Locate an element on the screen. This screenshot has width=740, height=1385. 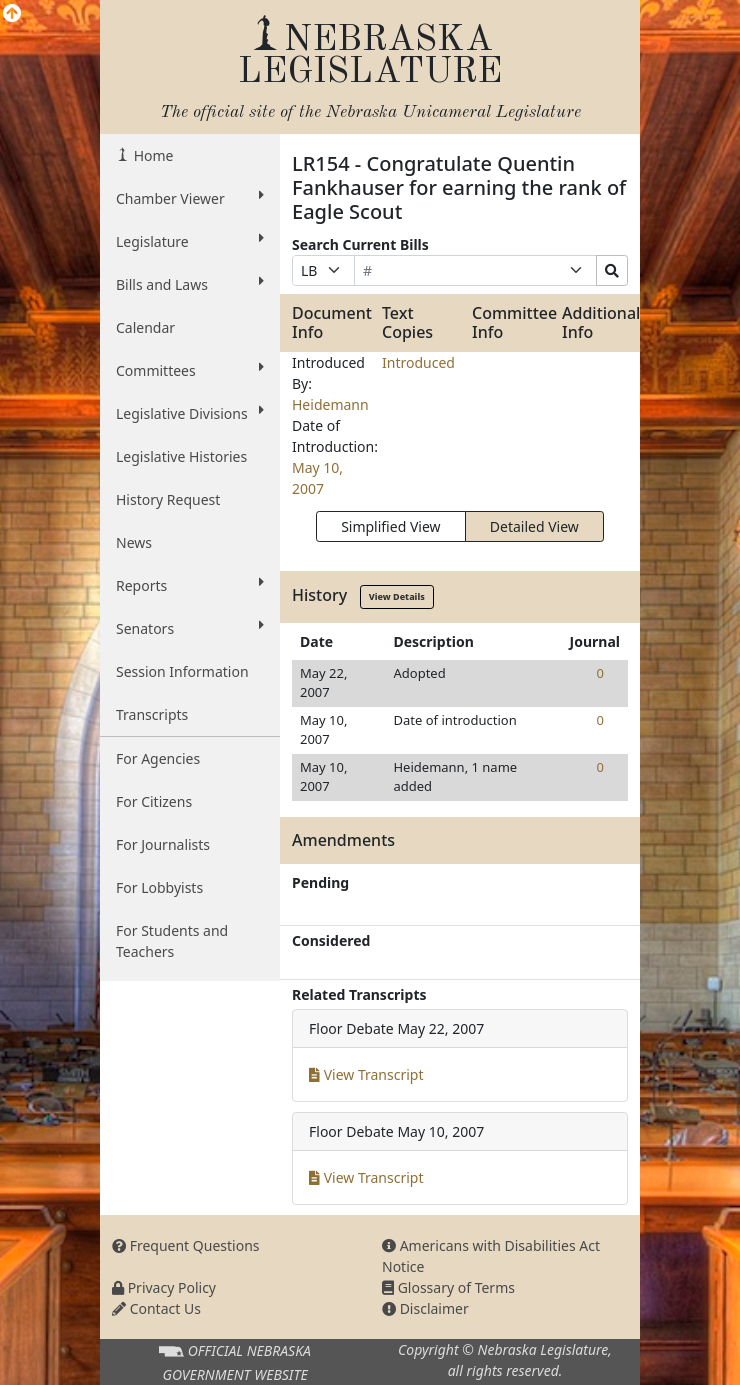
Legislative Divisions is located at coordinates (190, 413).